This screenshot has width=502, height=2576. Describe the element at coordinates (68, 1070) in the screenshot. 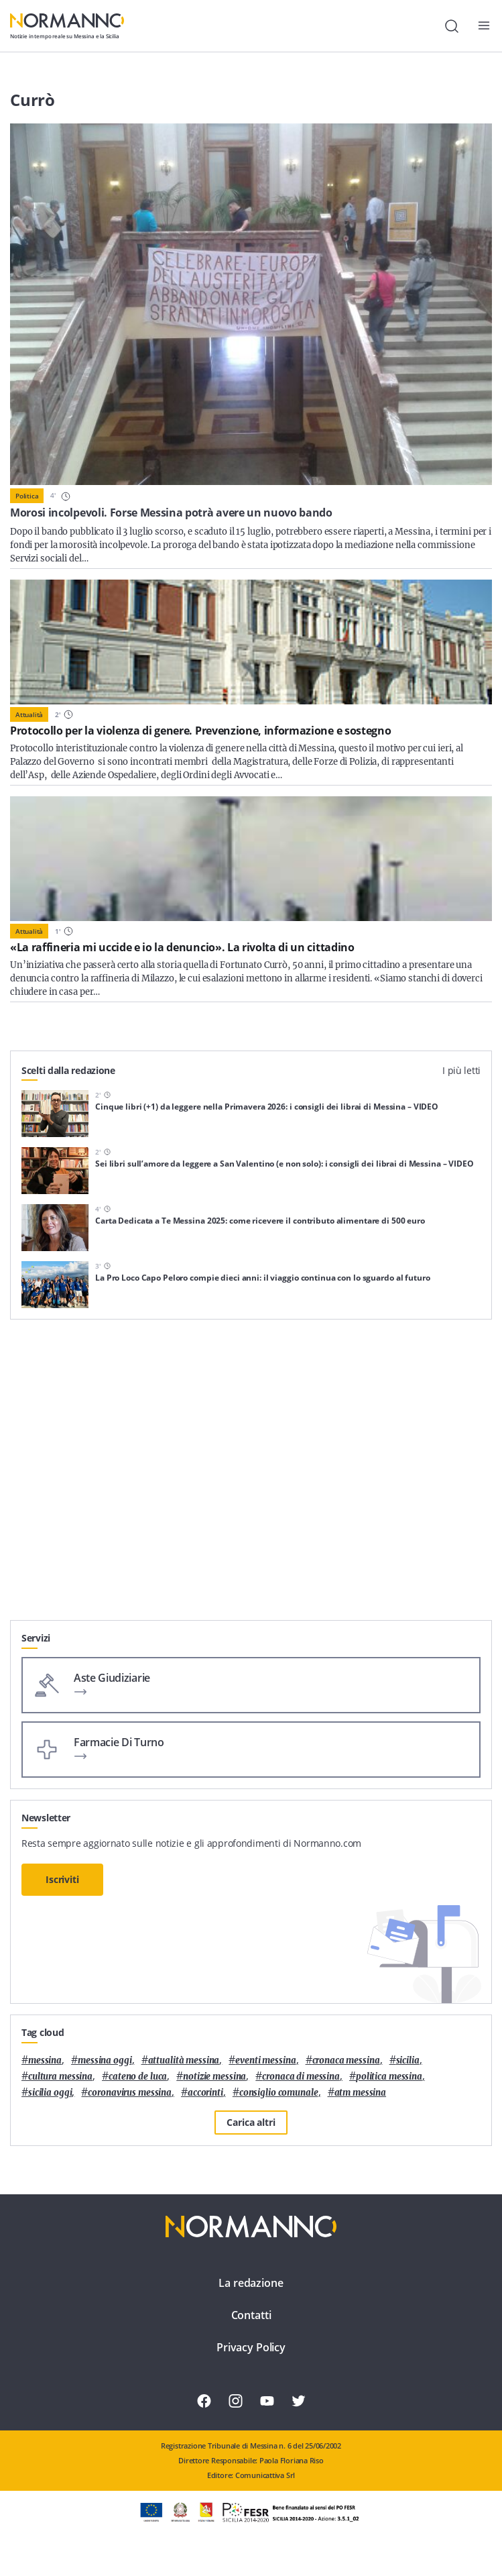

I see `Scelti dalla redazione [tab]` at that location.